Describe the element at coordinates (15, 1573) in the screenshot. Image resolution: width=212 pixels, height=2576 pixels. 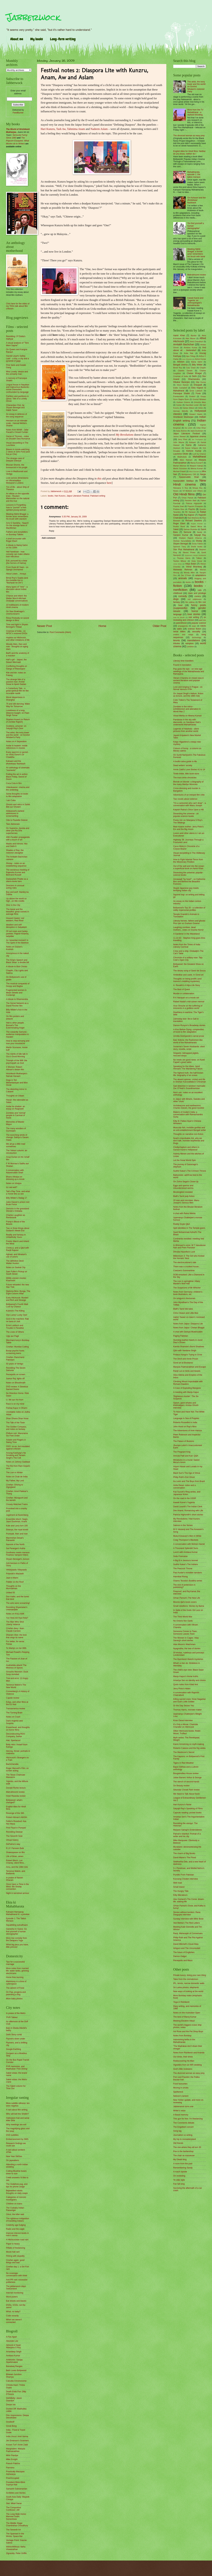
I see `Polanski's Macbeth` at that location.